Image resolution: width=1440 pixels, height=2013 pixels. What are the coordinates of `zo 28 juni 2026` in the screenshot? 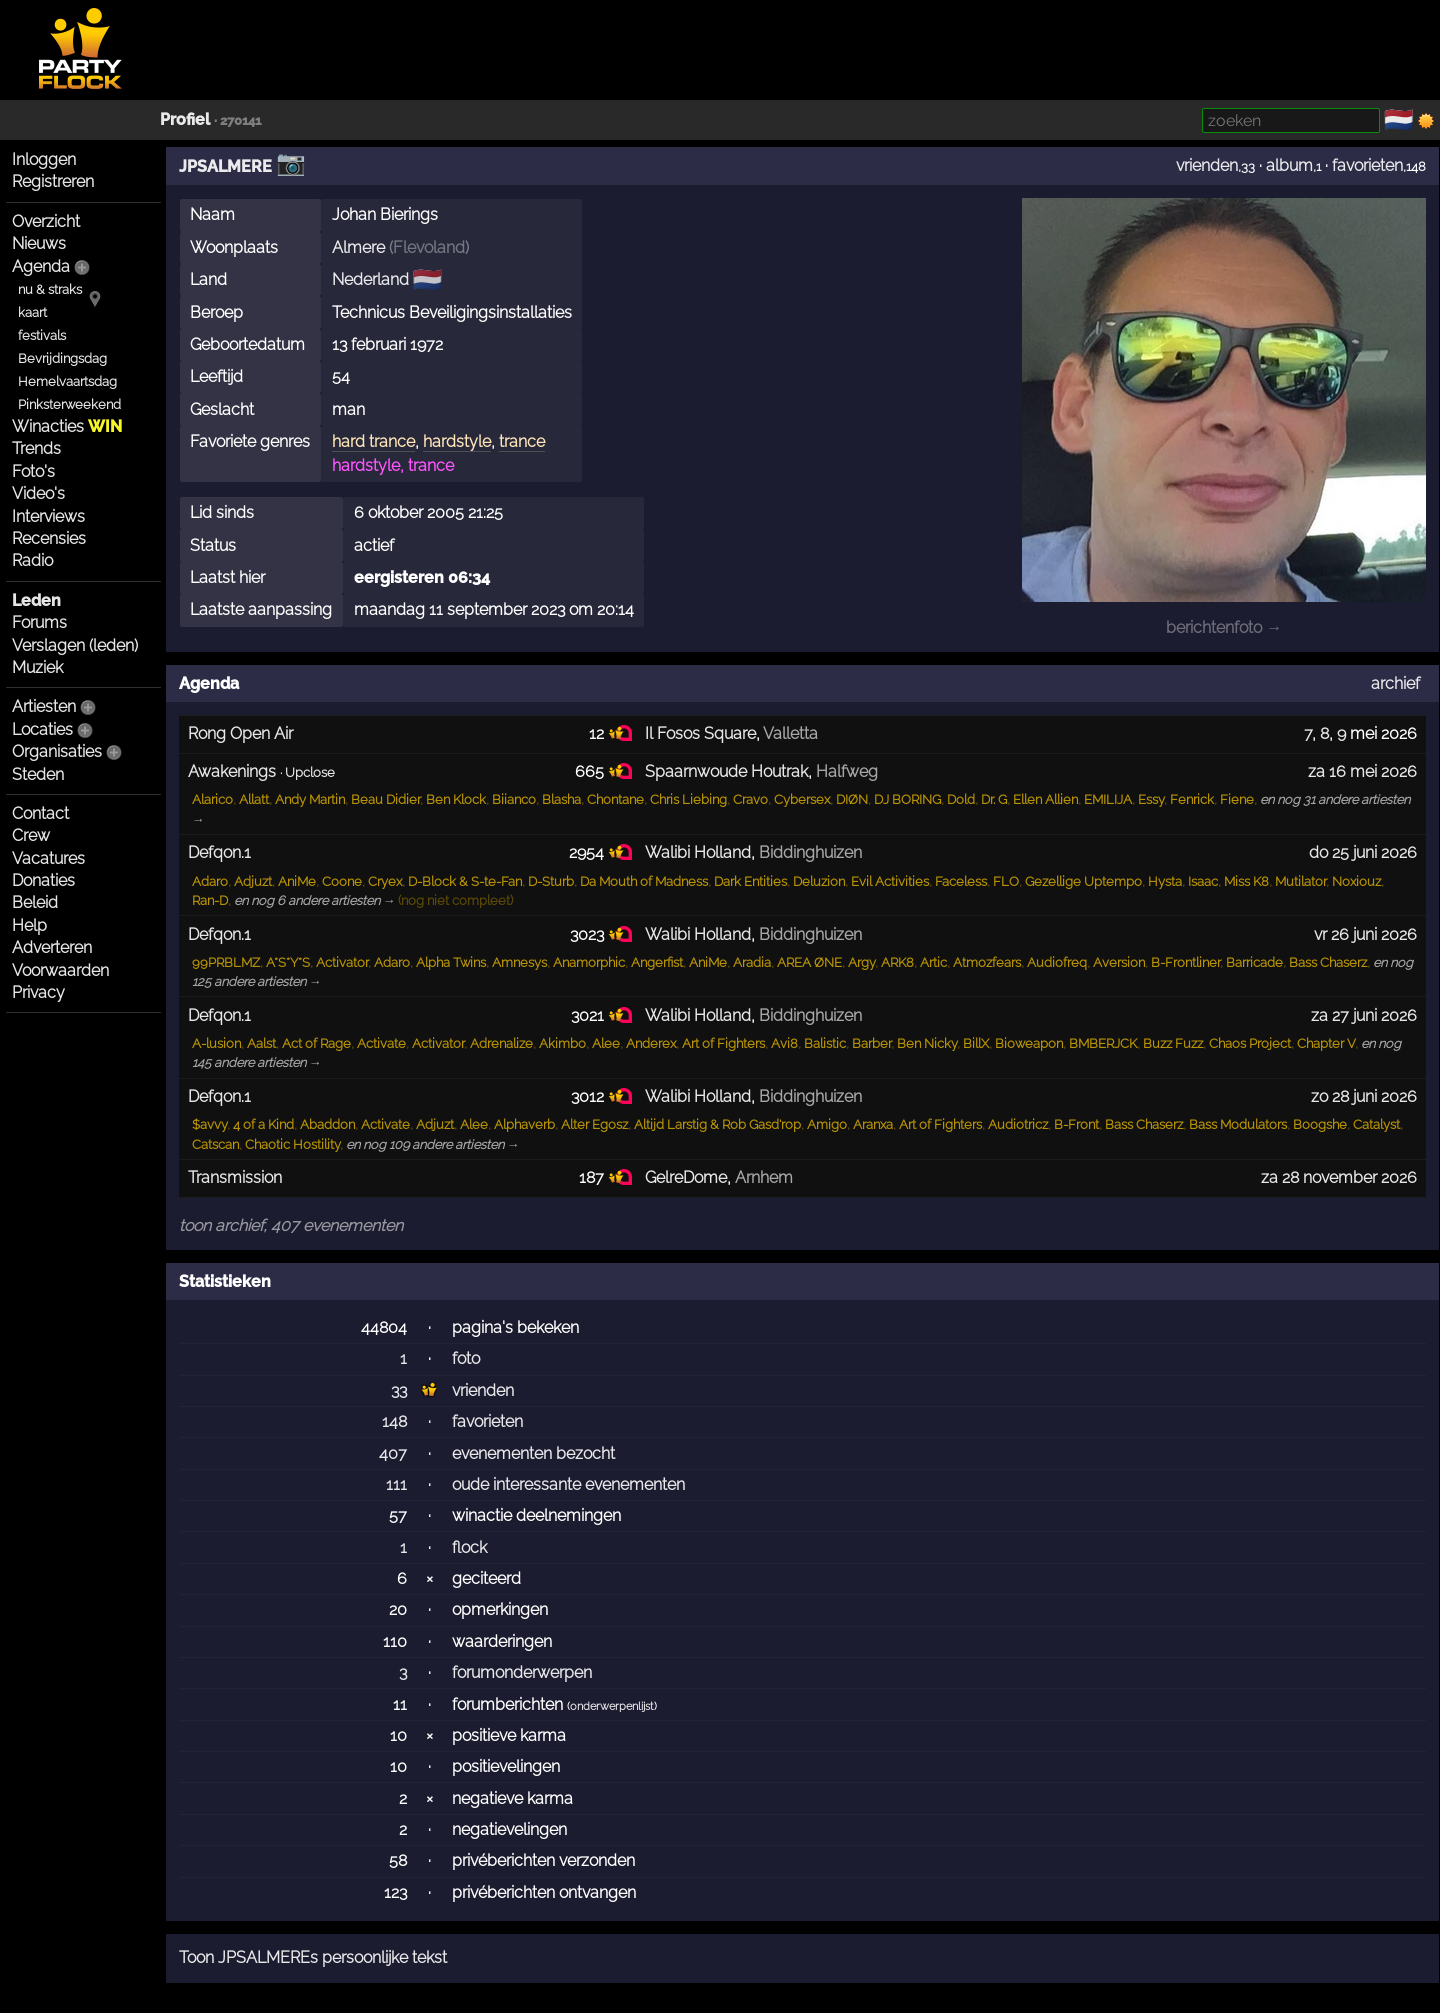 It's located at (1364, 1096).